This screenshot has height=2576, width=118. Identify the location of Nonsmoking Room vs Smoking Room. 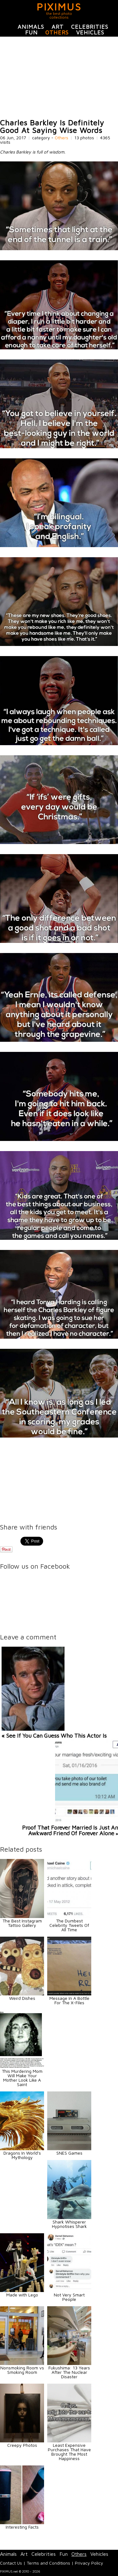
(22, 2370).